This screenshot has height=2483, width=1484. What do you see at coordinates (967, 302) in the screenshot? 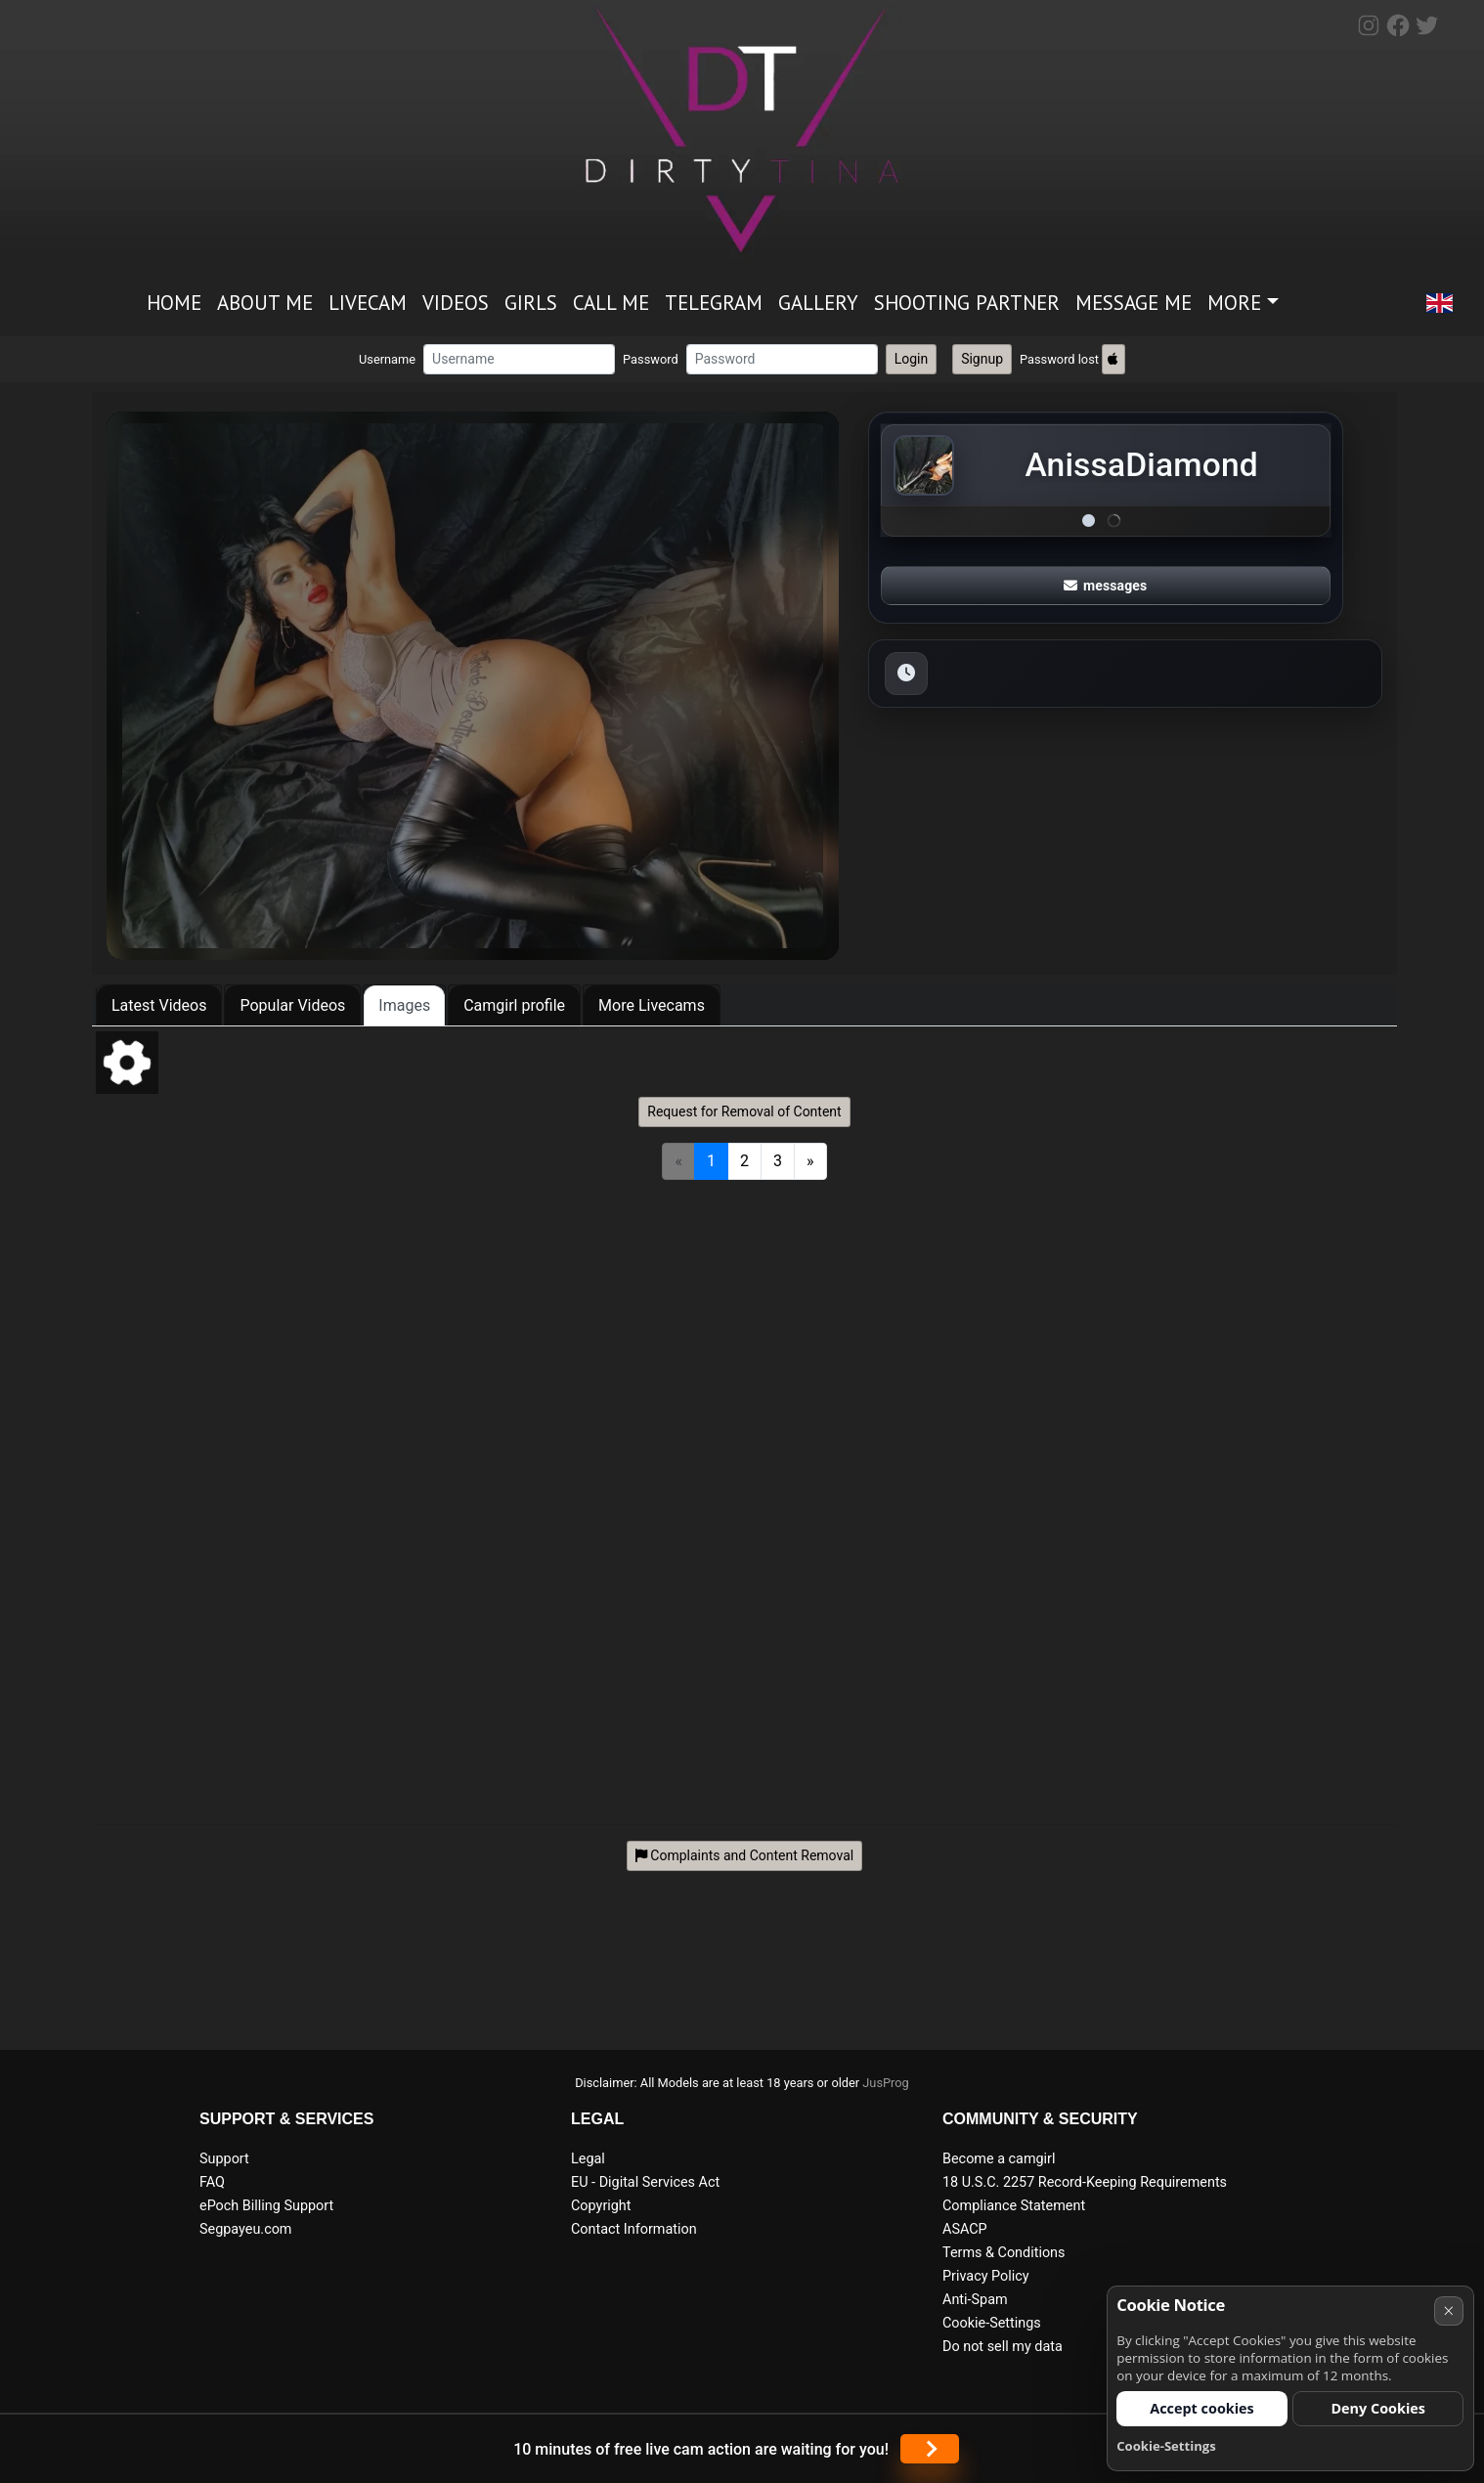
I see `Shooting partner` at bounding box center [967, 302].